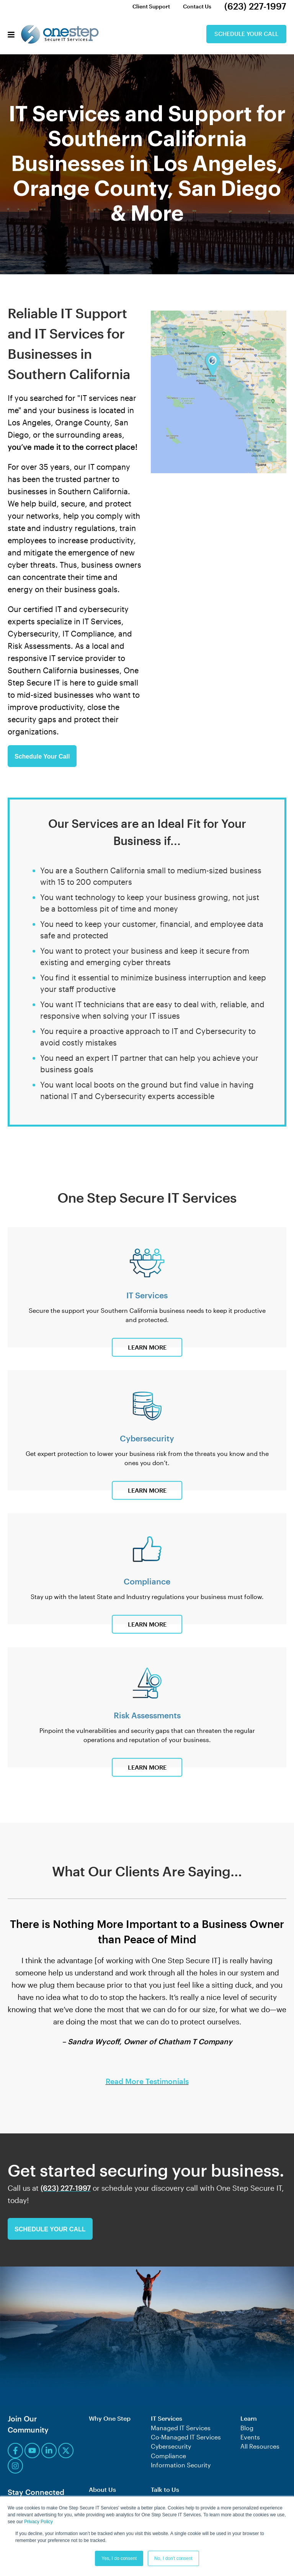  Describe the element at coordinates (149, 6) in the screenshot. I see `Client Support [menuitem]` at that location.